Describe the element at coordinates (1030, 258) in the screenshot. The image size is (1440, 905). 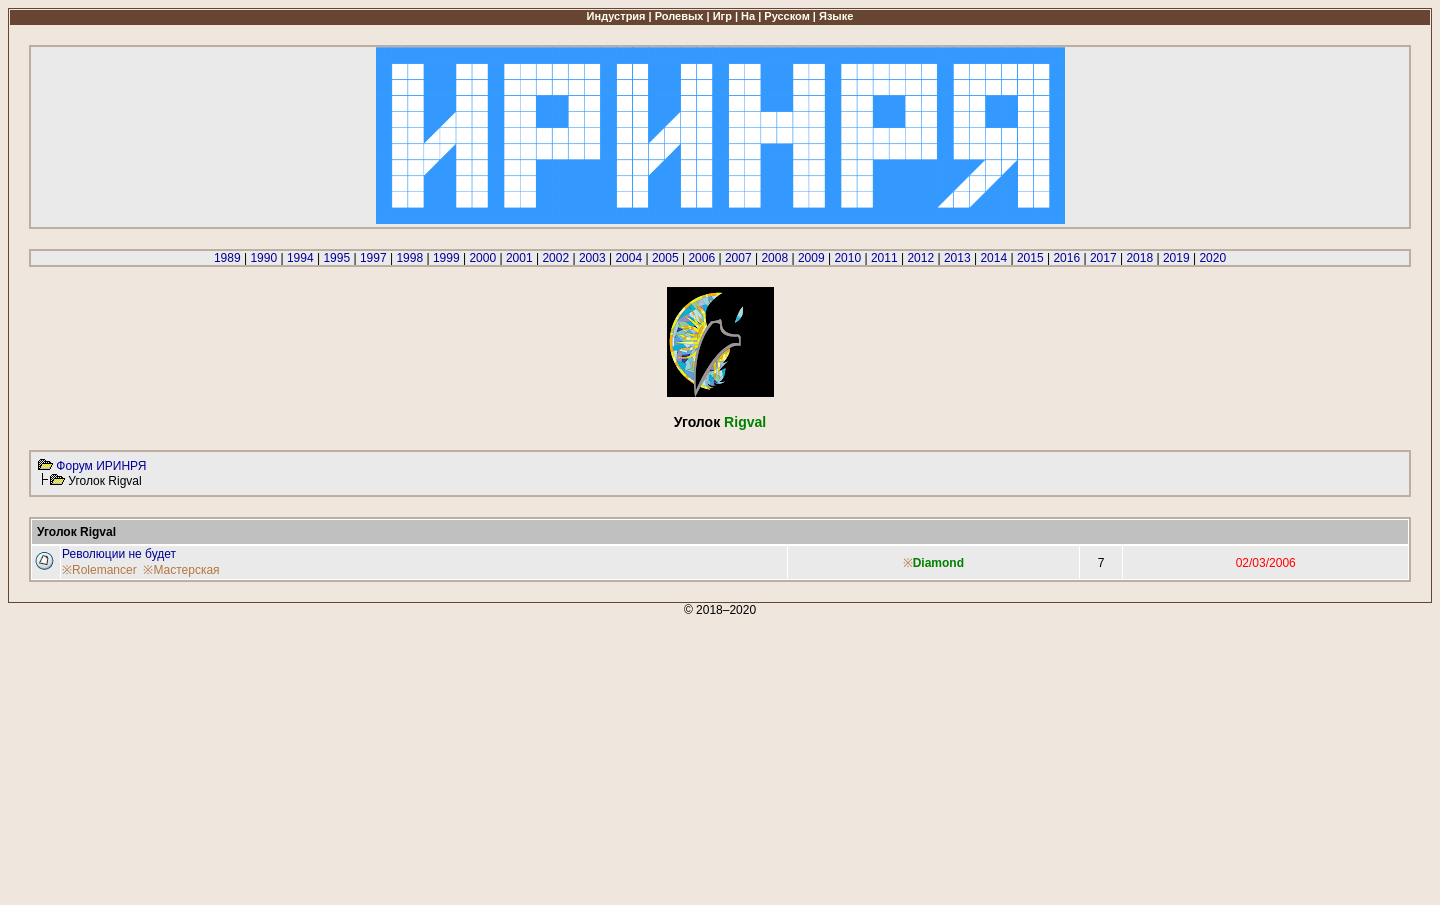
I see `2015` at that location.